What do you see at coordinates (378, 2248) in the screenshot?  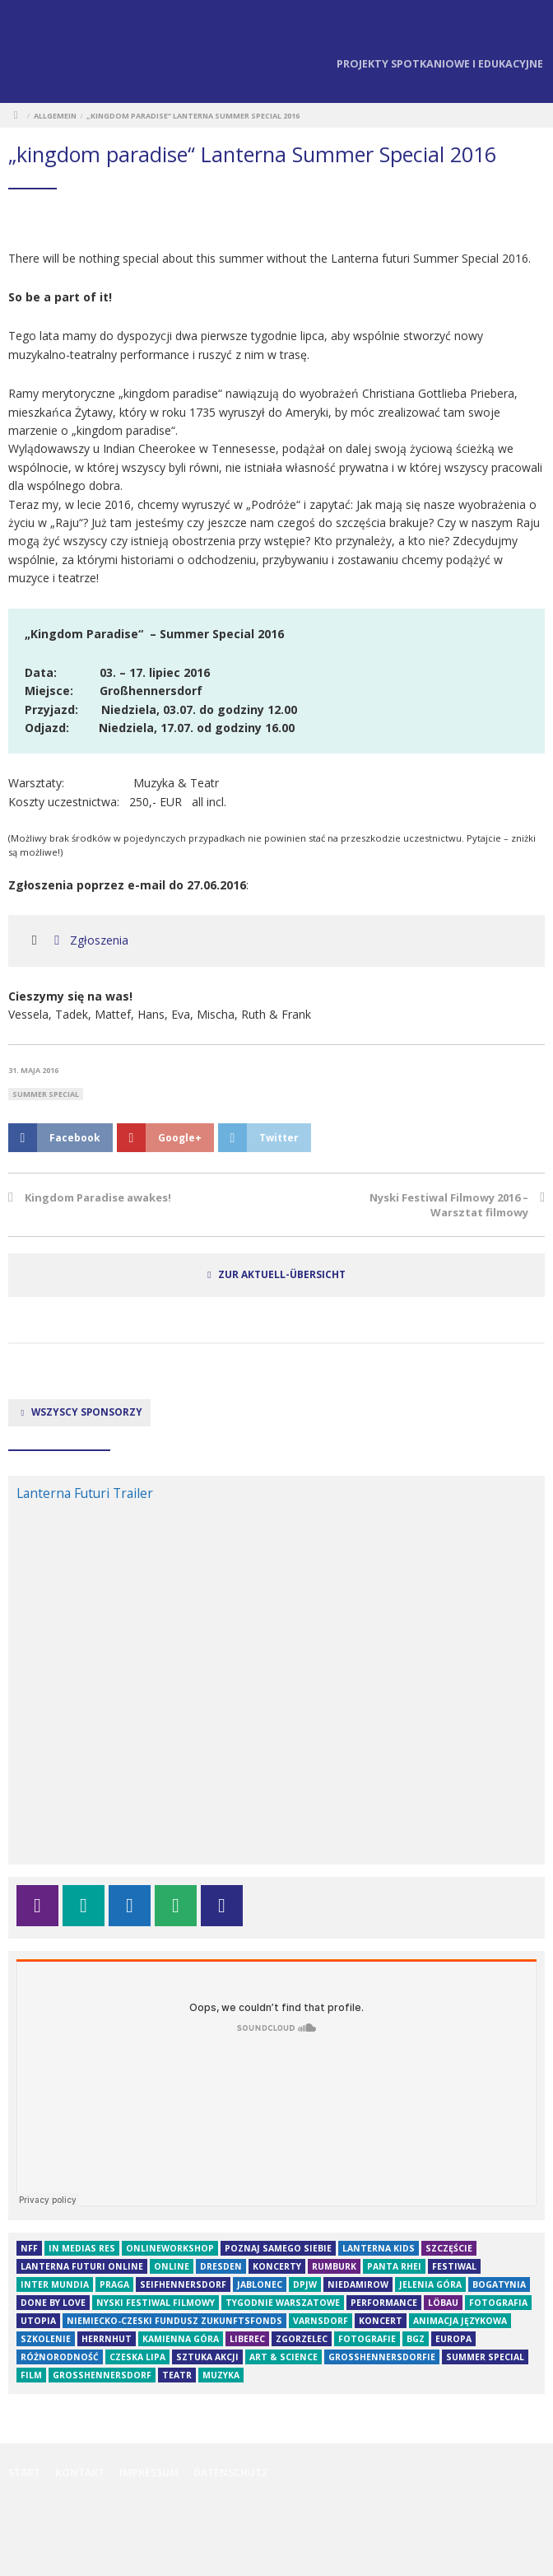 I see `Lanterna Kids` at bounding box center [378, 2248].